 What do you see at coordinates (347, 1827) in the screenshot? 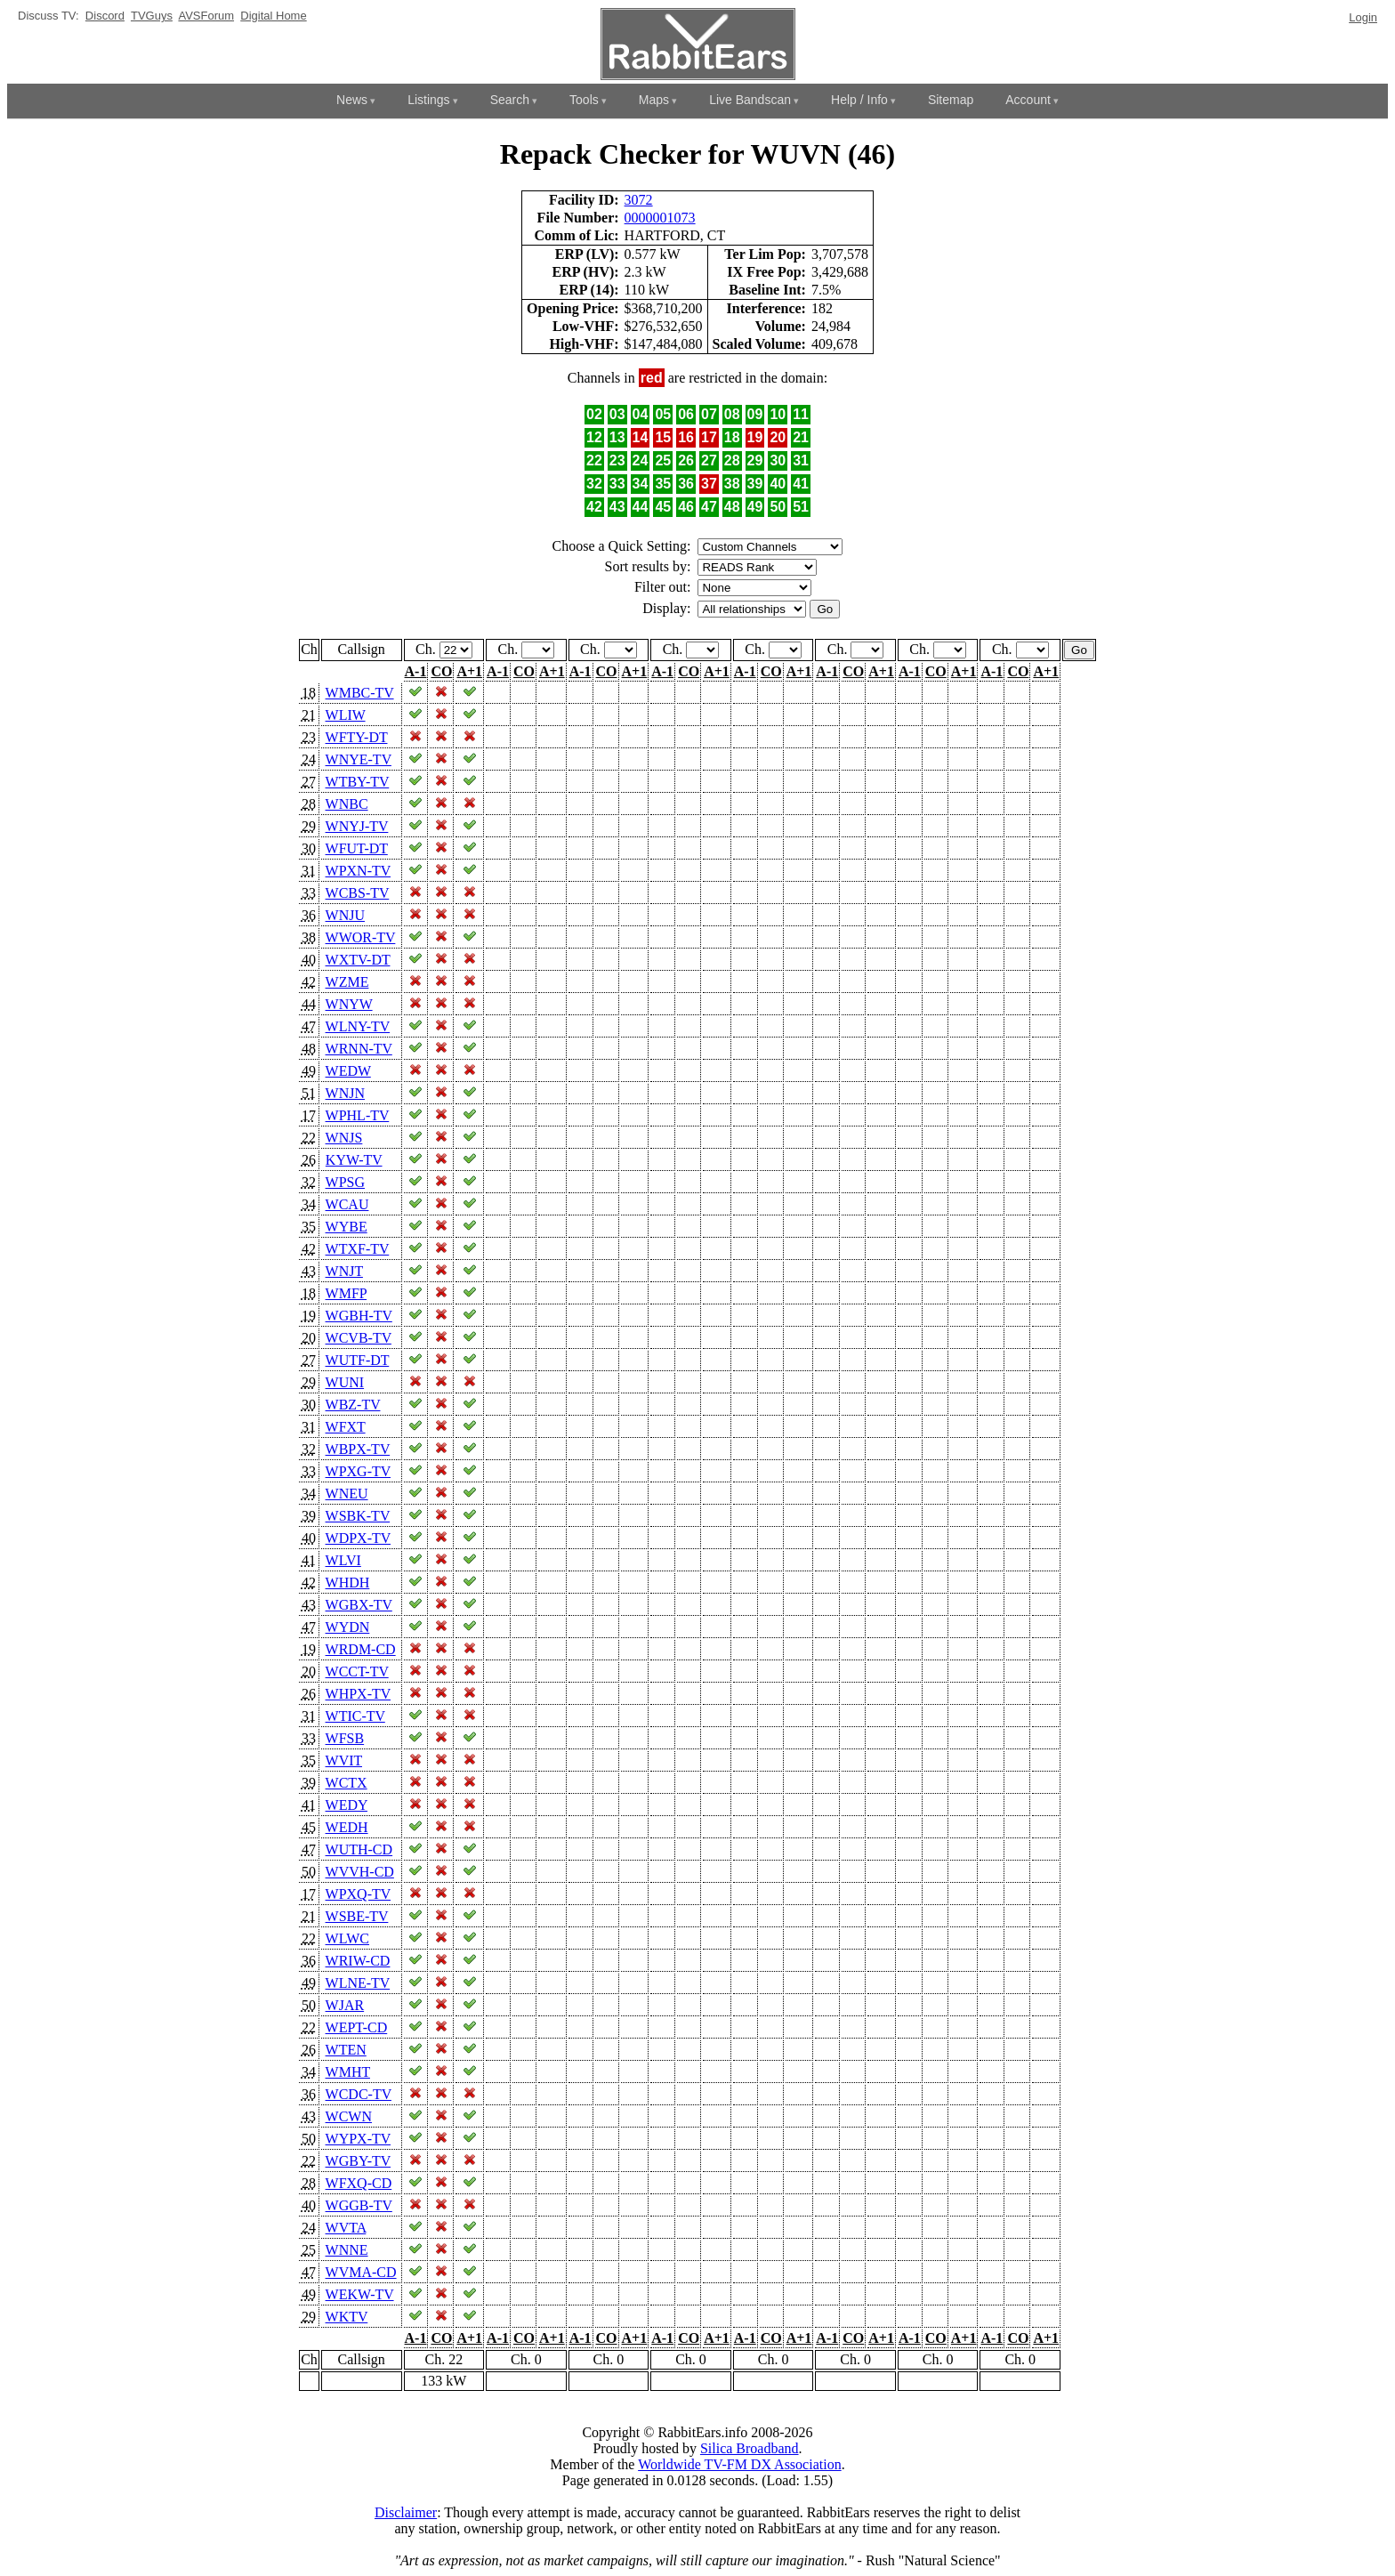
I see `WEDH` at bounding box center [347, 1827].